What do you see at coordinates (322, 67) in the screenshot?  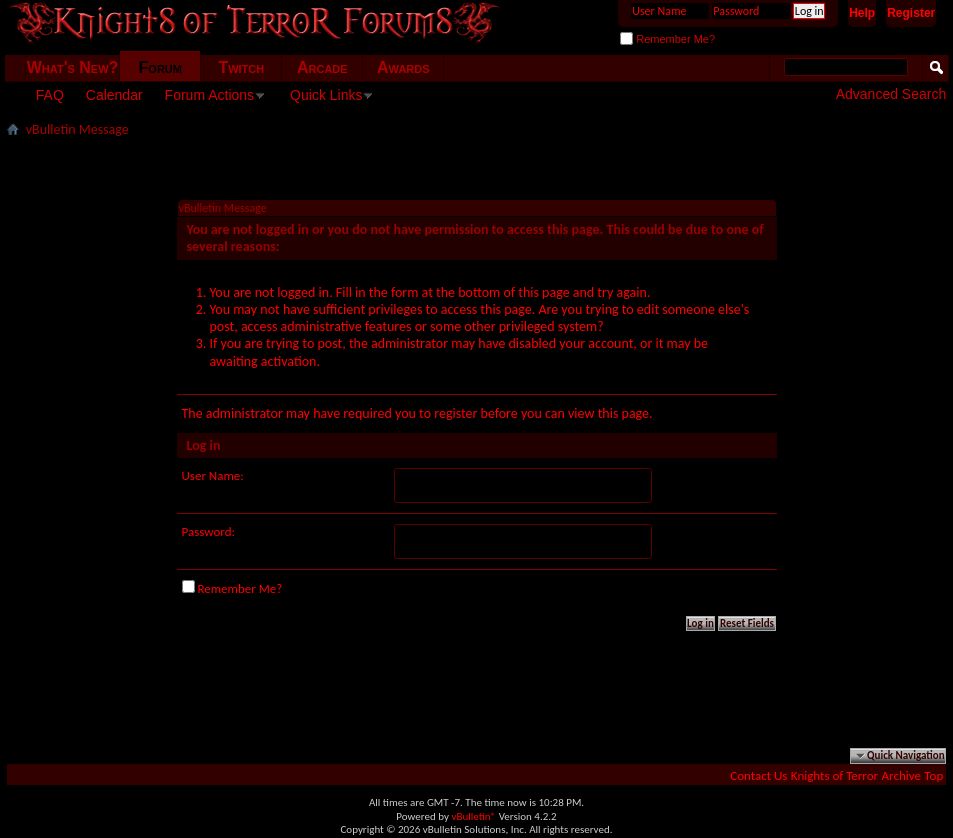 I see `Arcade` at bounding box center [322, 67].